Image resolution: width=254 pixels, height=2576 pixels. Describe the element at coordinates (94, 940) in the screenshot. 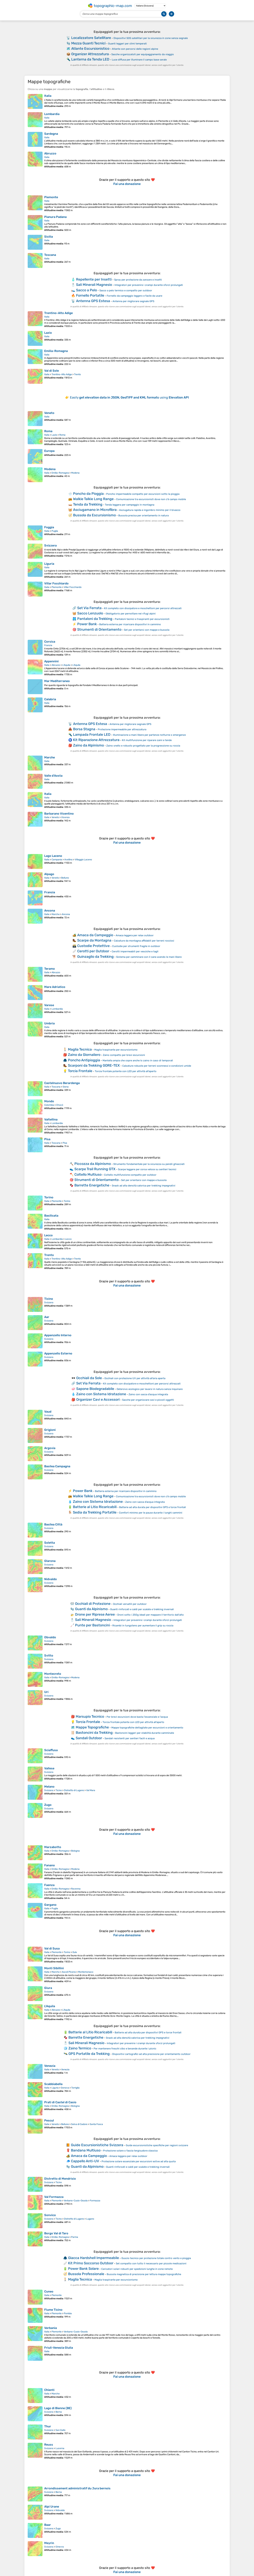

I see `Scarpe da Montagna` at that location.